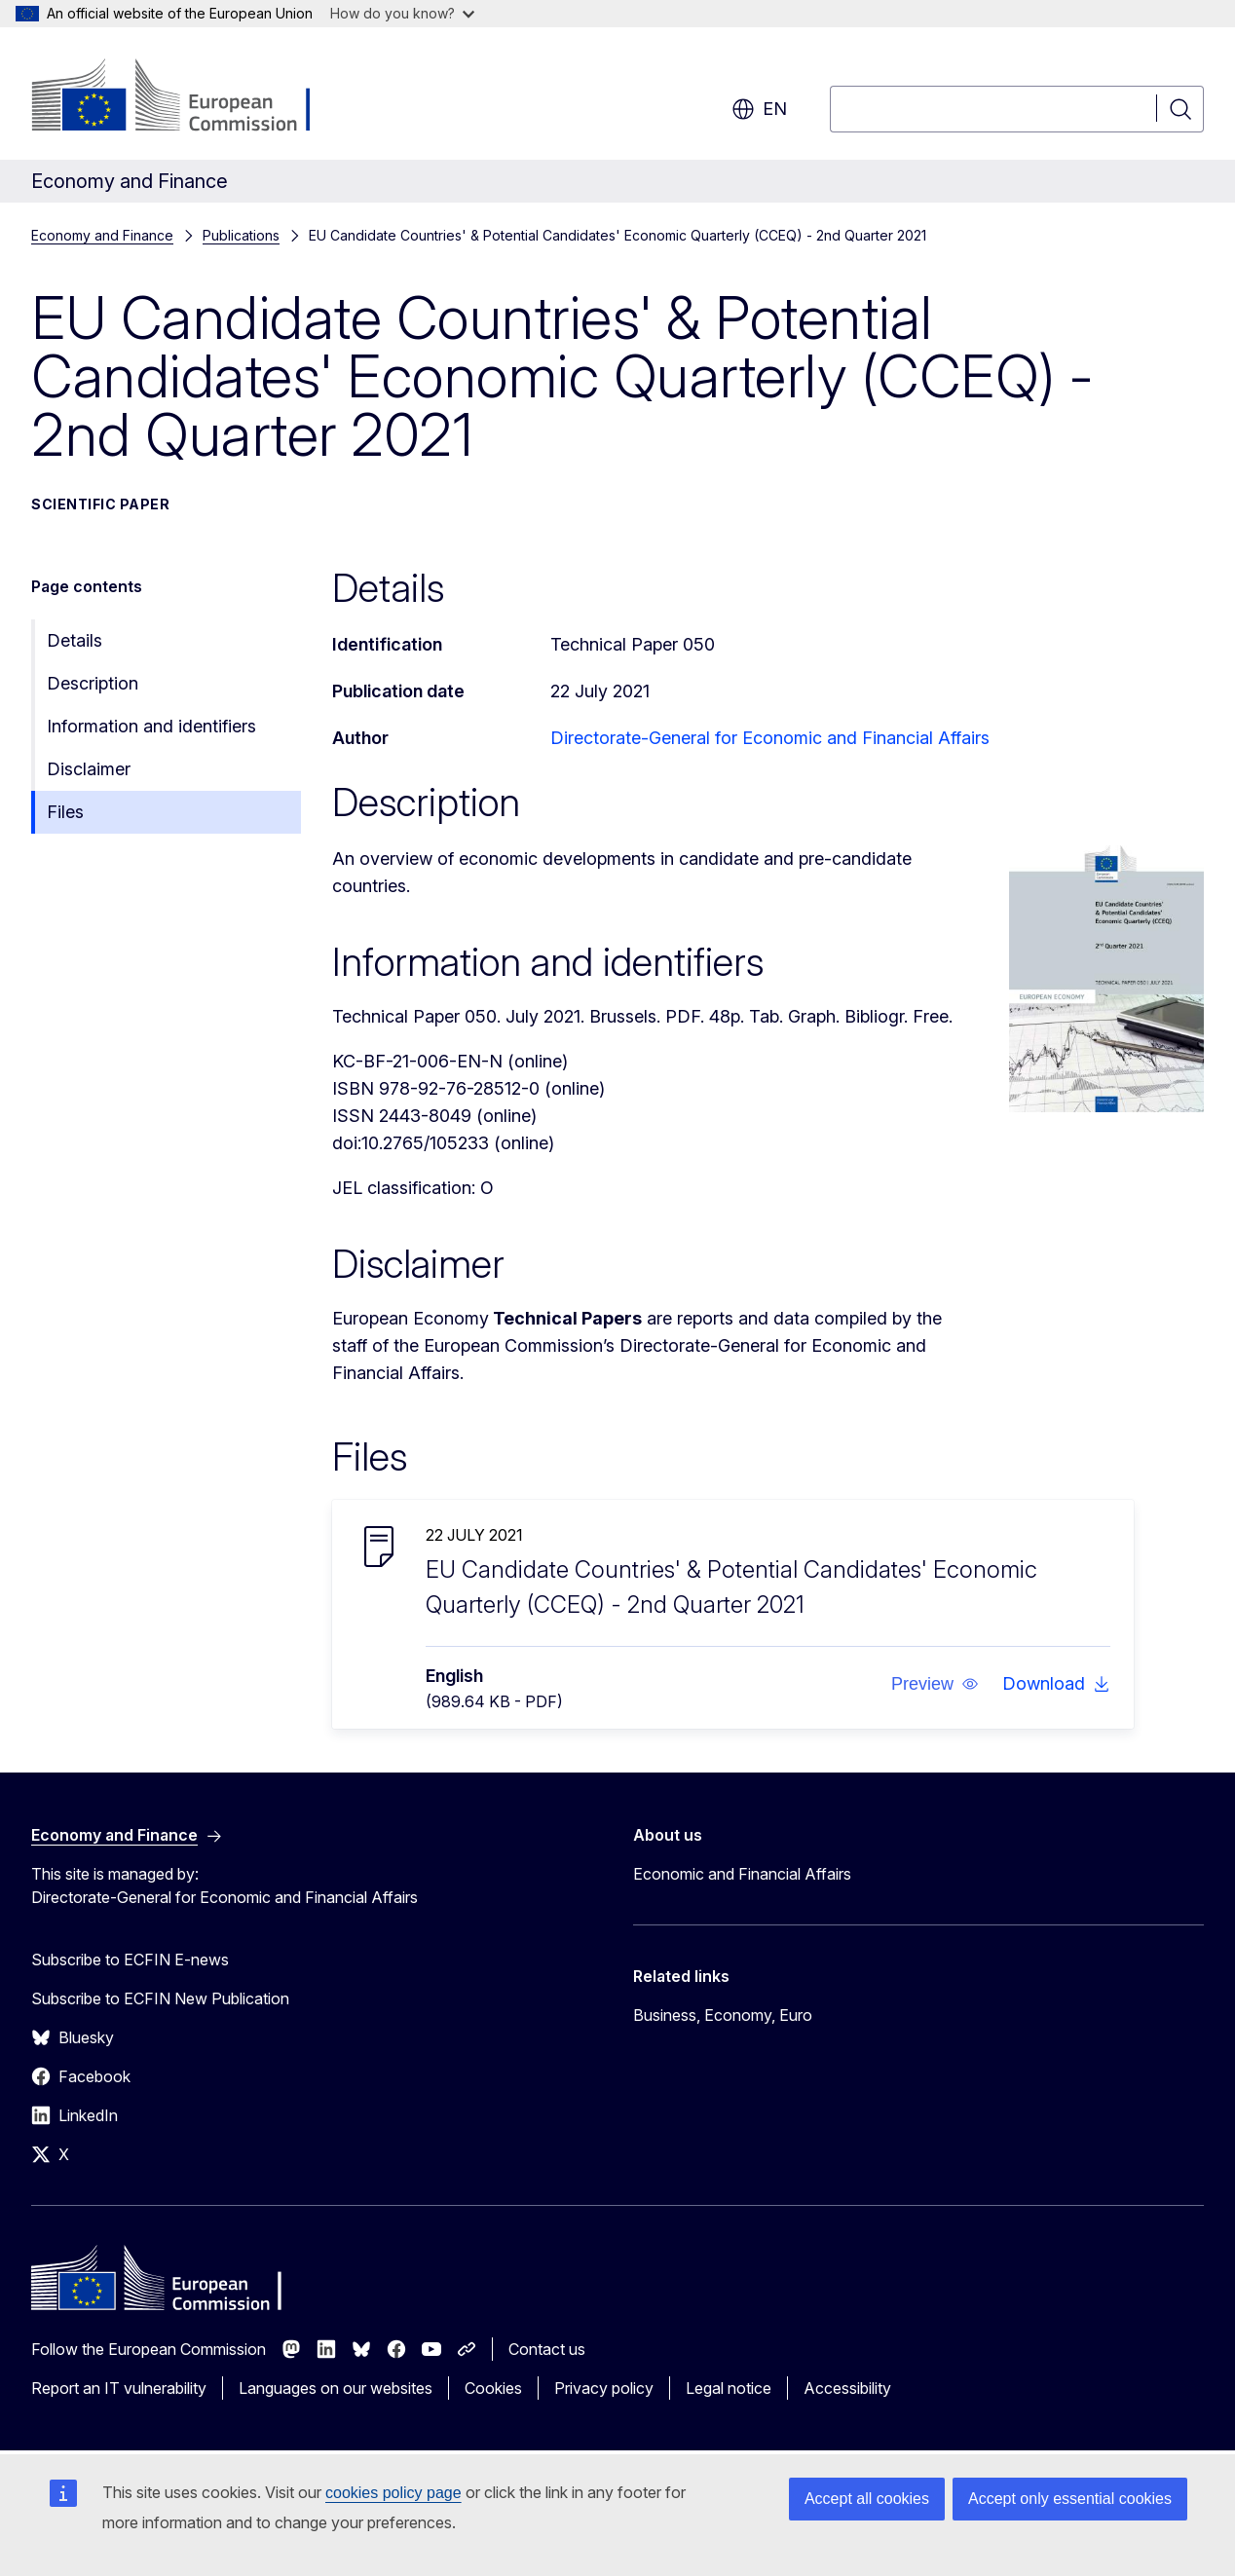 This screenshot has height=2576, width=1235. I want to click on Information and identifiers, so click(151, 726).